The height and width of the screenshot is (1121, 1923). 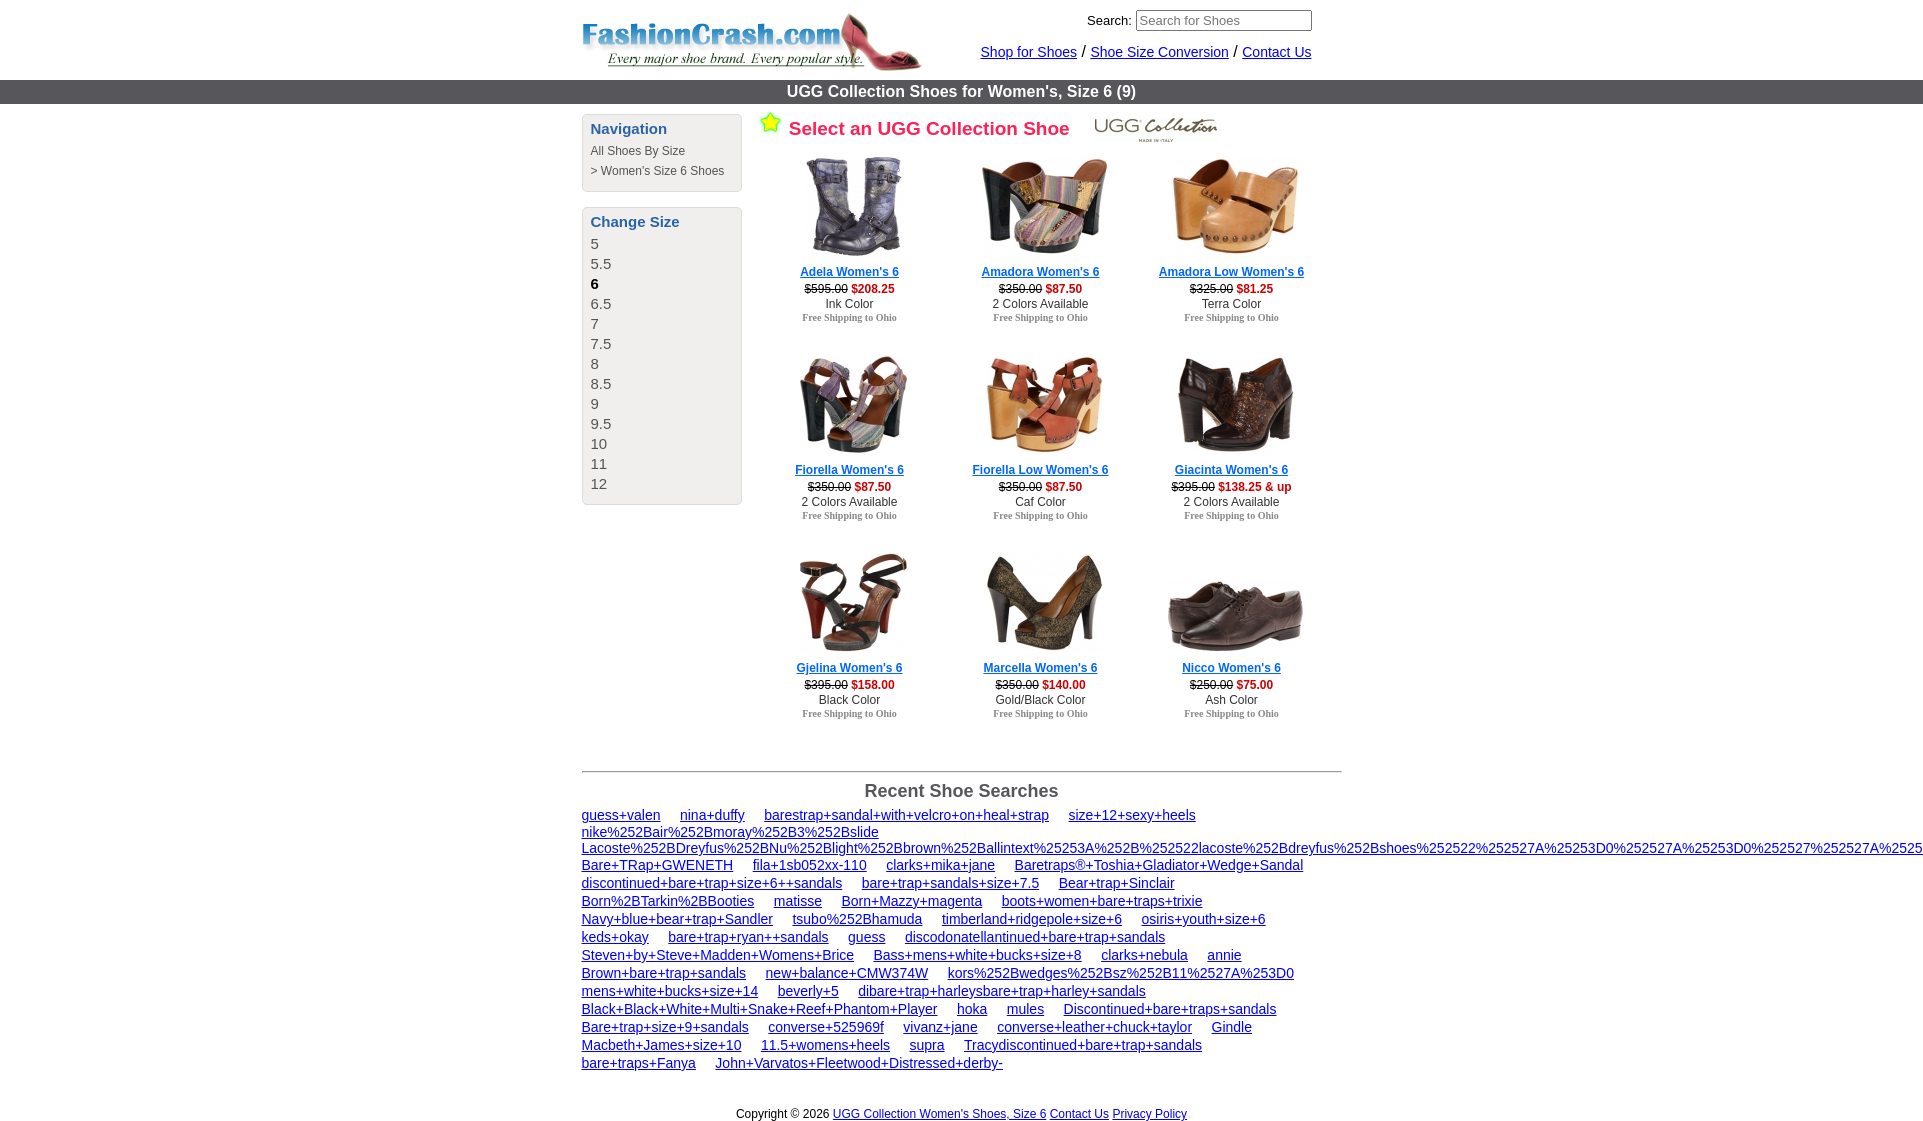 I want to click on 7.5, so click(x=601, y=343).